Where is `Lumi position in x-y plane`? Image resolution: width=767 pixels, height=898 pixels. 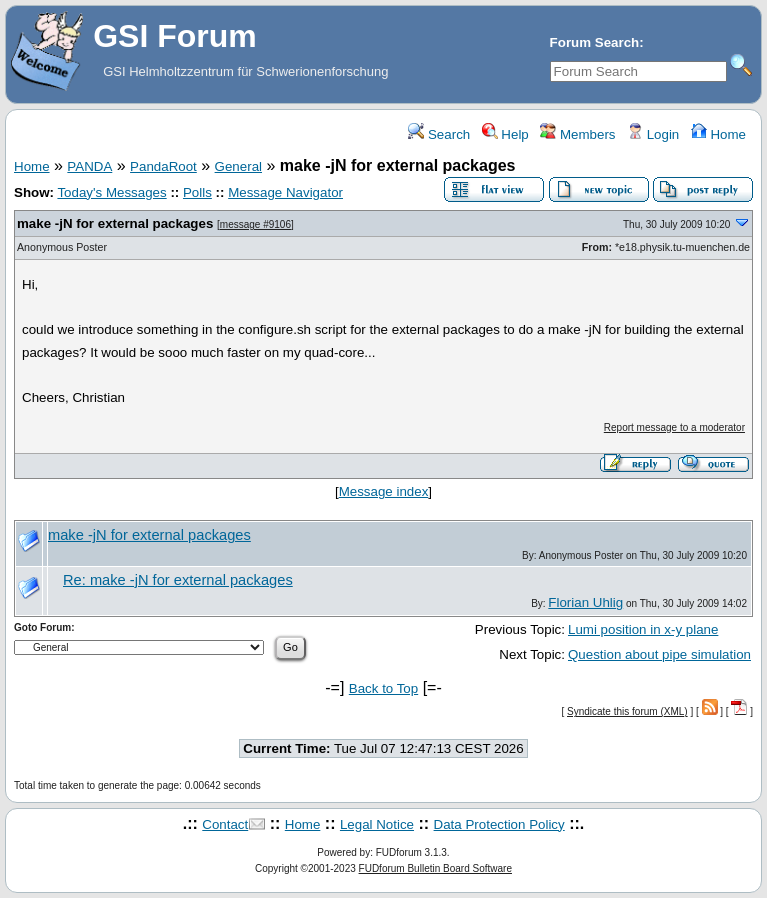 Lumi position in x-y plane is located at coordinates (643, 629).